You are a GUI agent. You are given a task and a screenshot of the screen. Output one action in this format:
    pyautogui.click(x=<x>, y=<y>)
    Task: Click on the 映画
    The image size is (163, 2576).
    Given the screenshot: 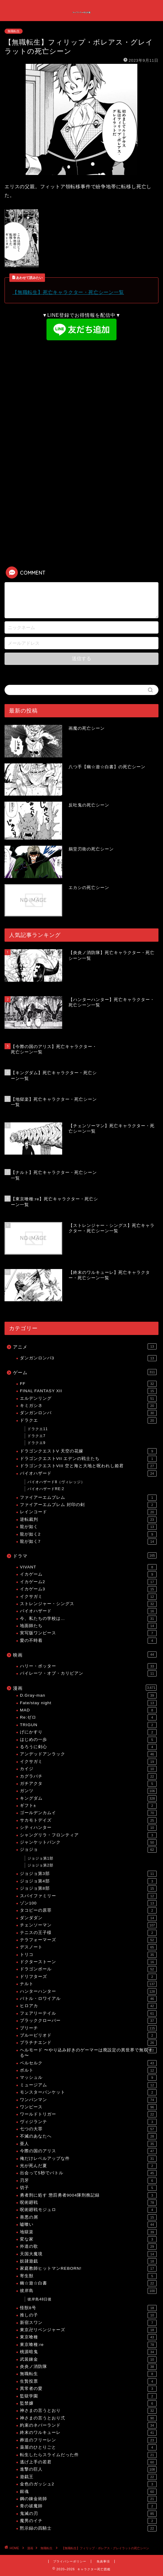 What is the action you would take?
    pyautogui.click(x=85, y=1654)
    